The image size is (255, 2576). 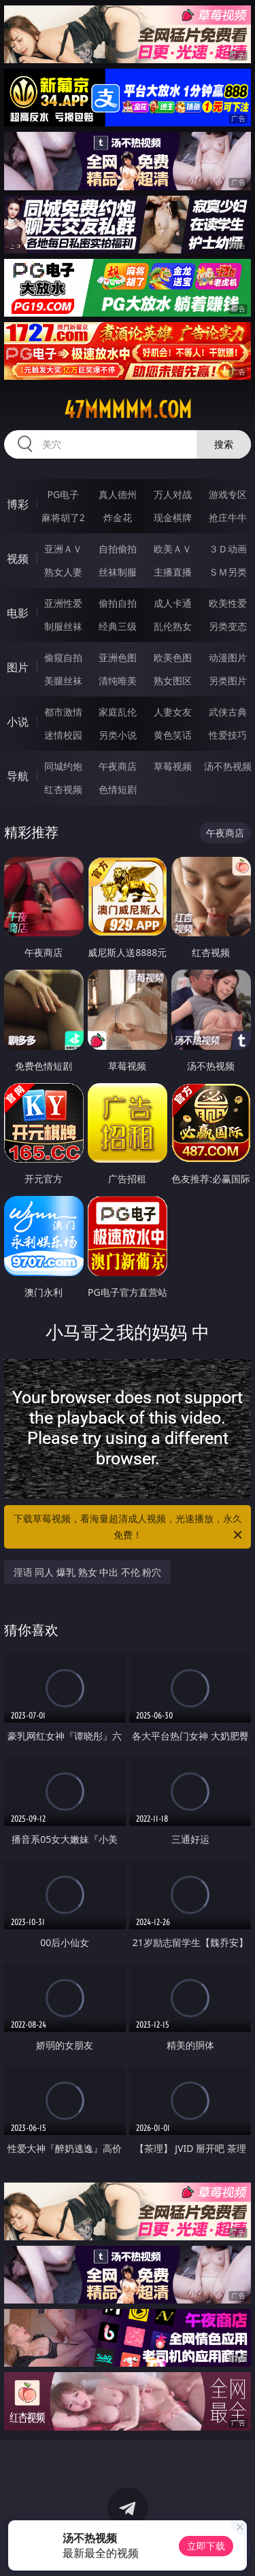 I want to click on 黄色笑话, so click(x=173, y=734).